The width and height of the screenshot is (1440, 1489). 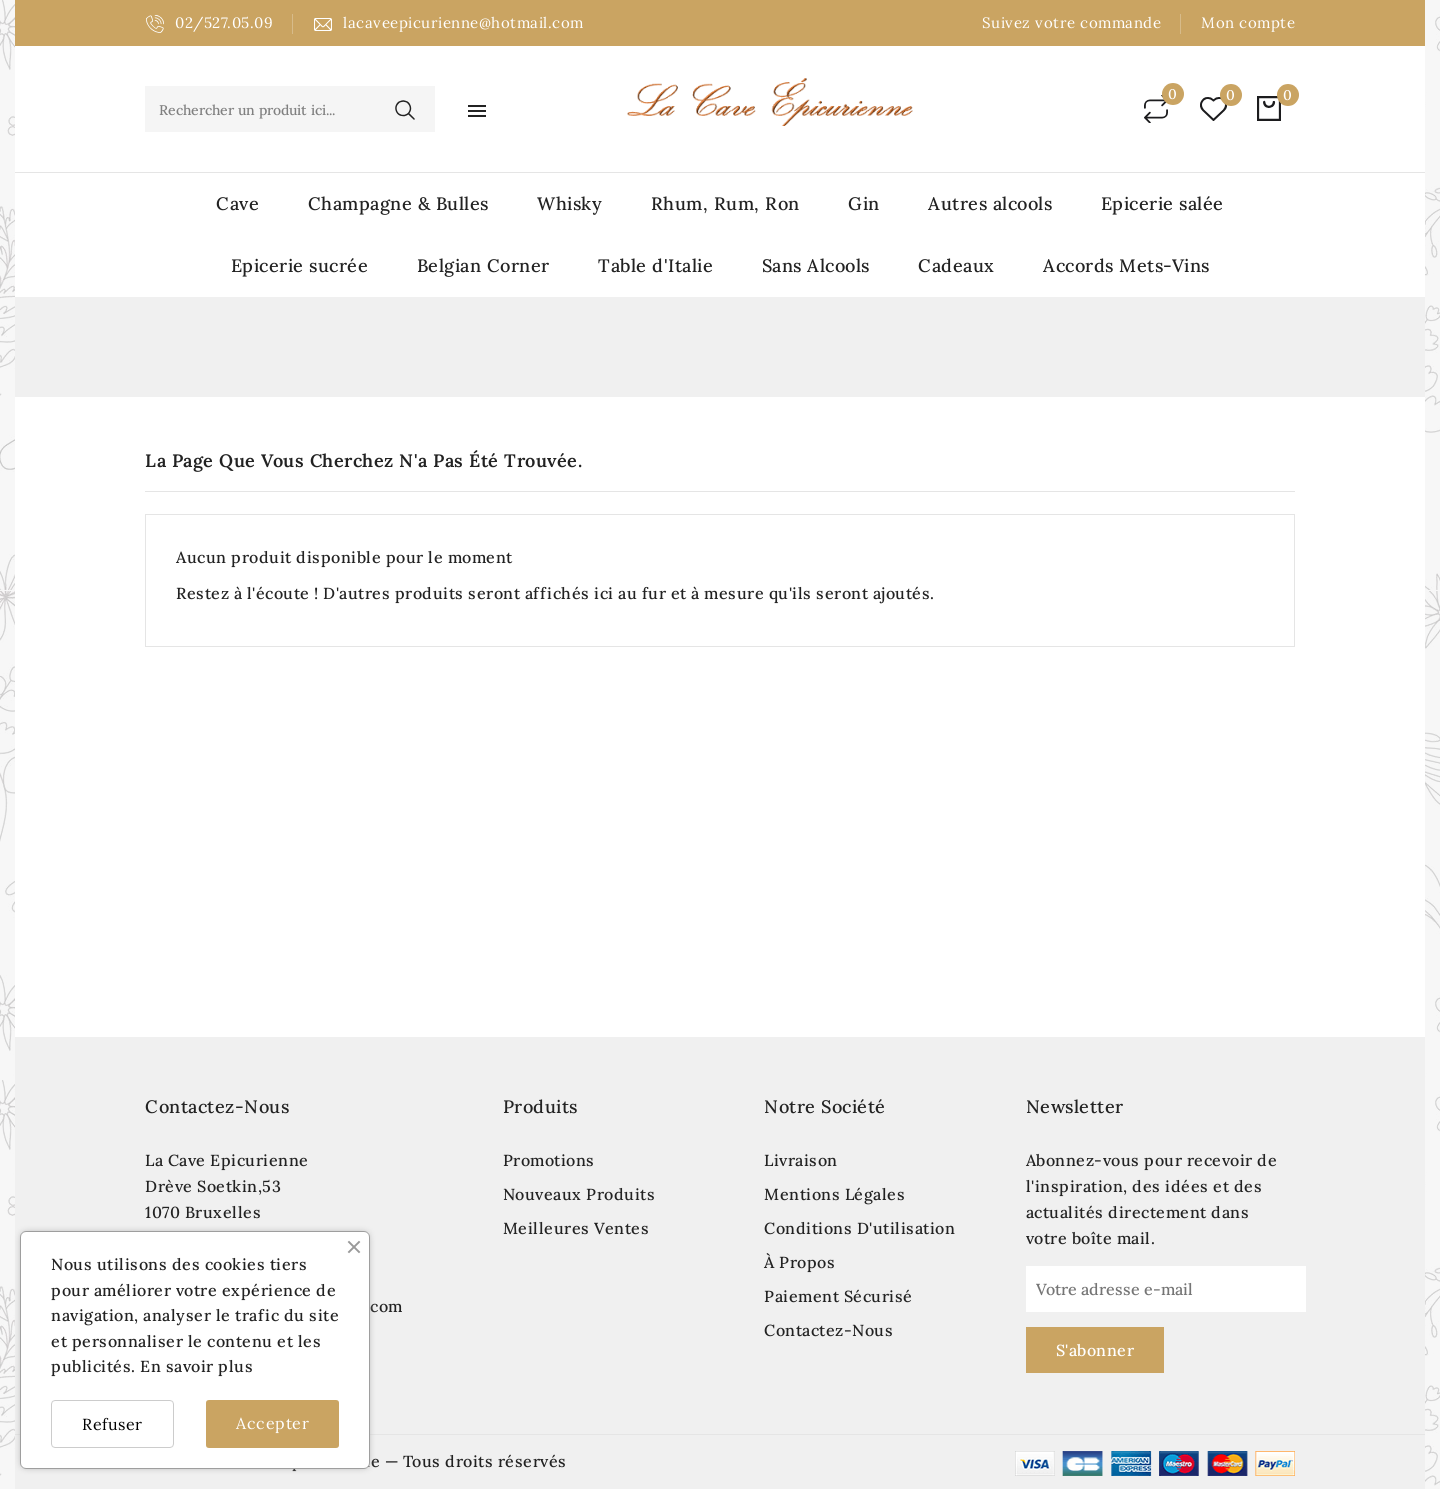 What do you see at coordinates (834, 1194) in the screenshot?
I see `Mentions légales` at bounding box center [834, 1194].